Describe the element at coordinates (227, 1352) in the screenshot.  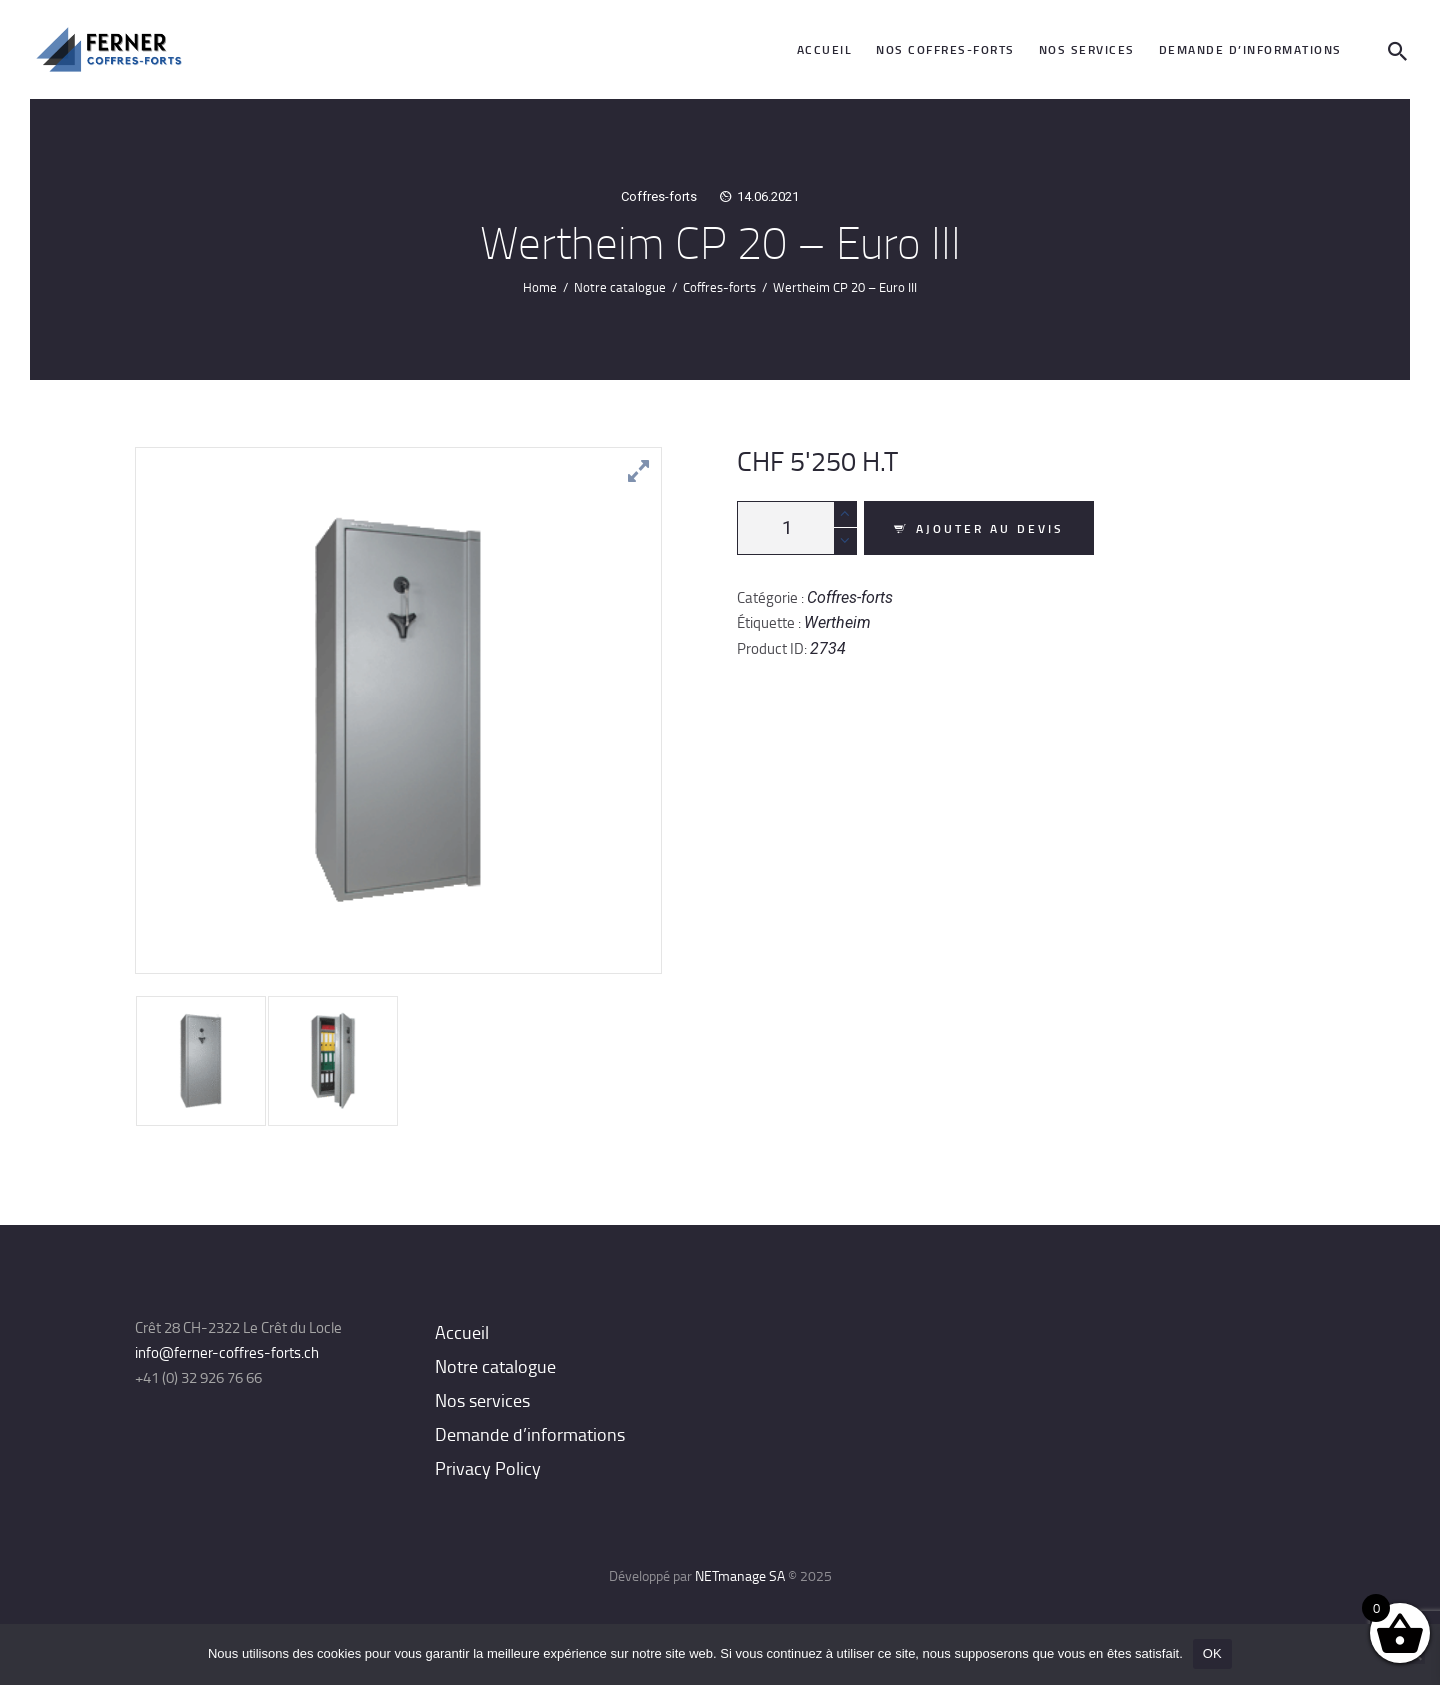
I see `info@ferner-coffres-forts.ch` at that location.